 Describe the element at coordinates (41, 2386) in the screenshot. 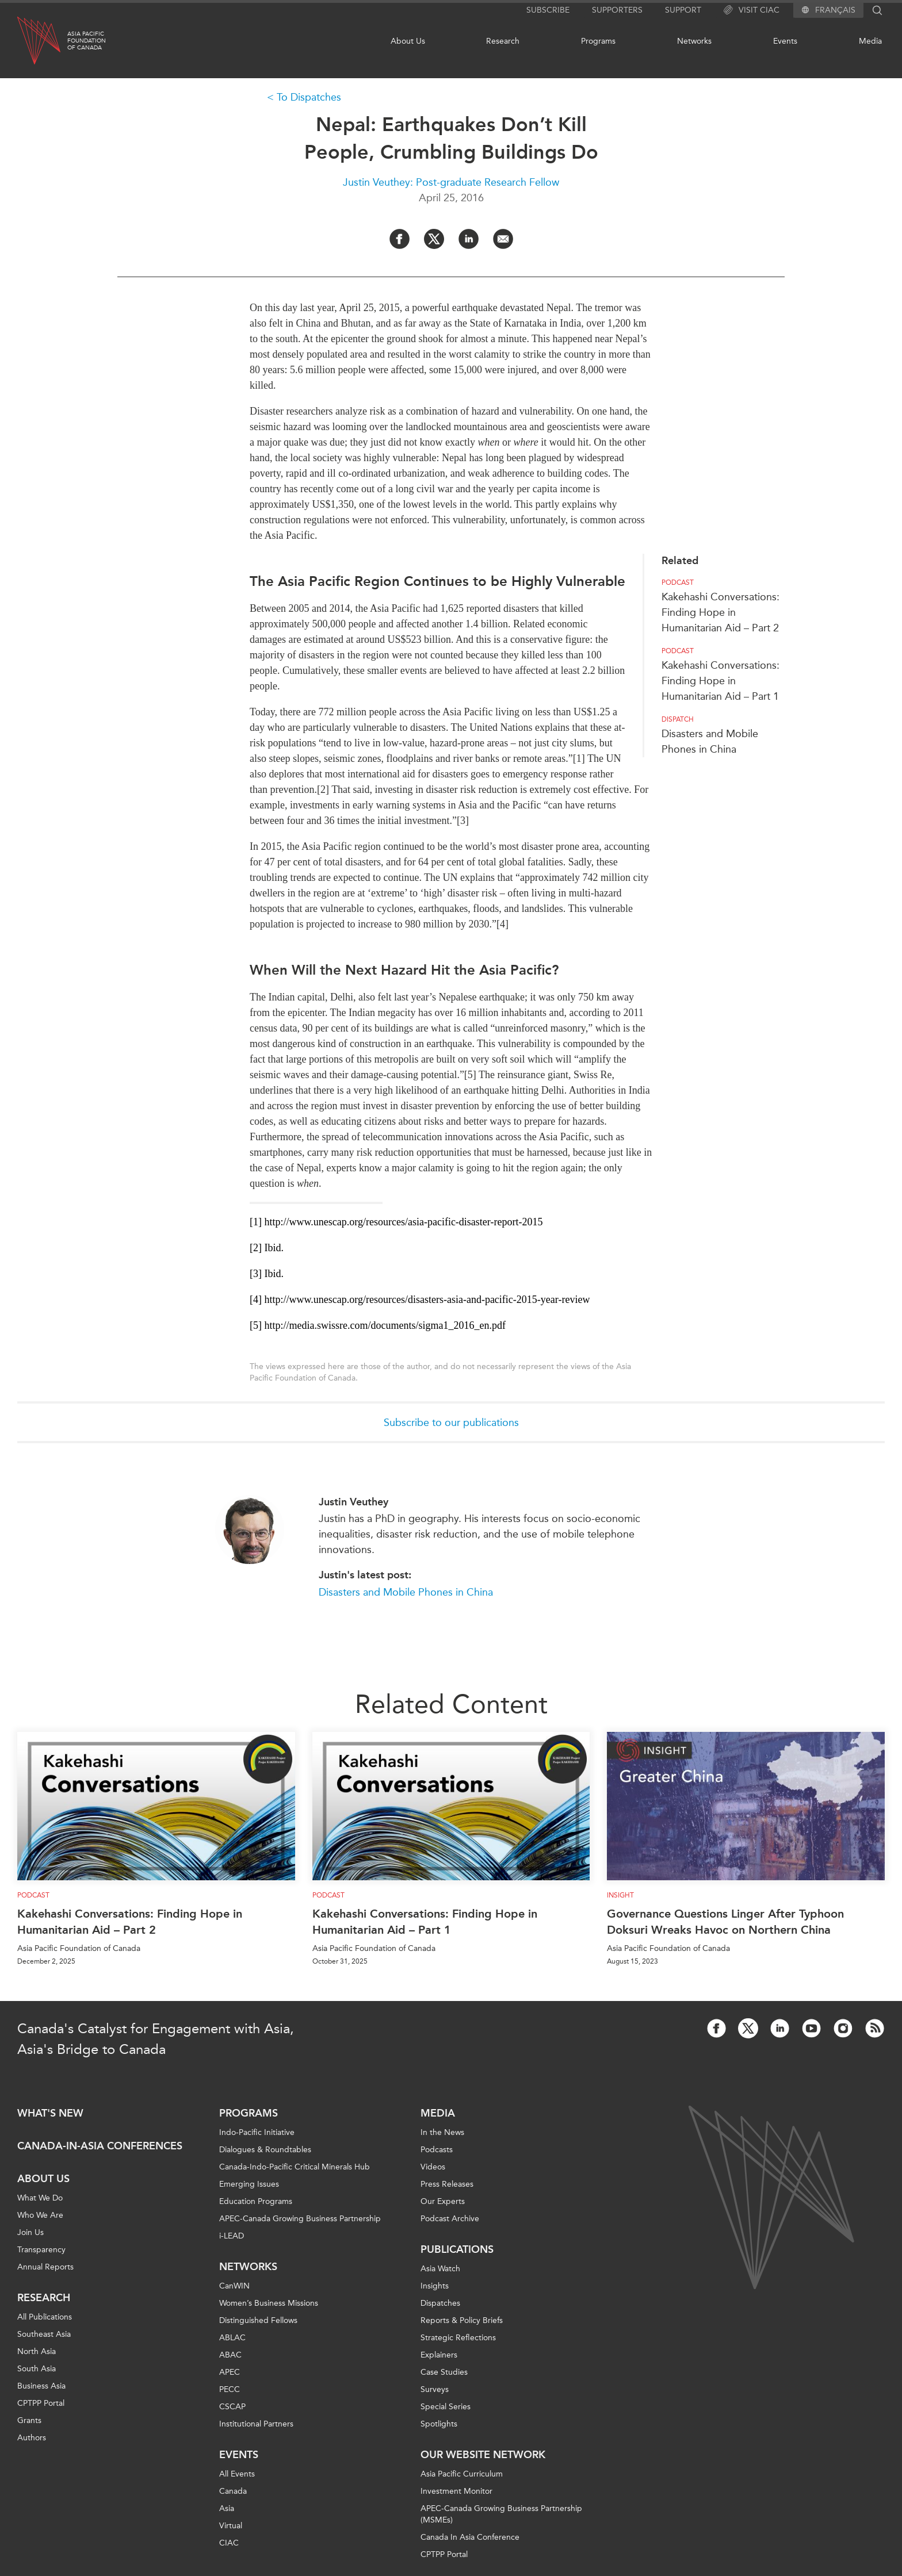

I see `Business Asia` at that location.